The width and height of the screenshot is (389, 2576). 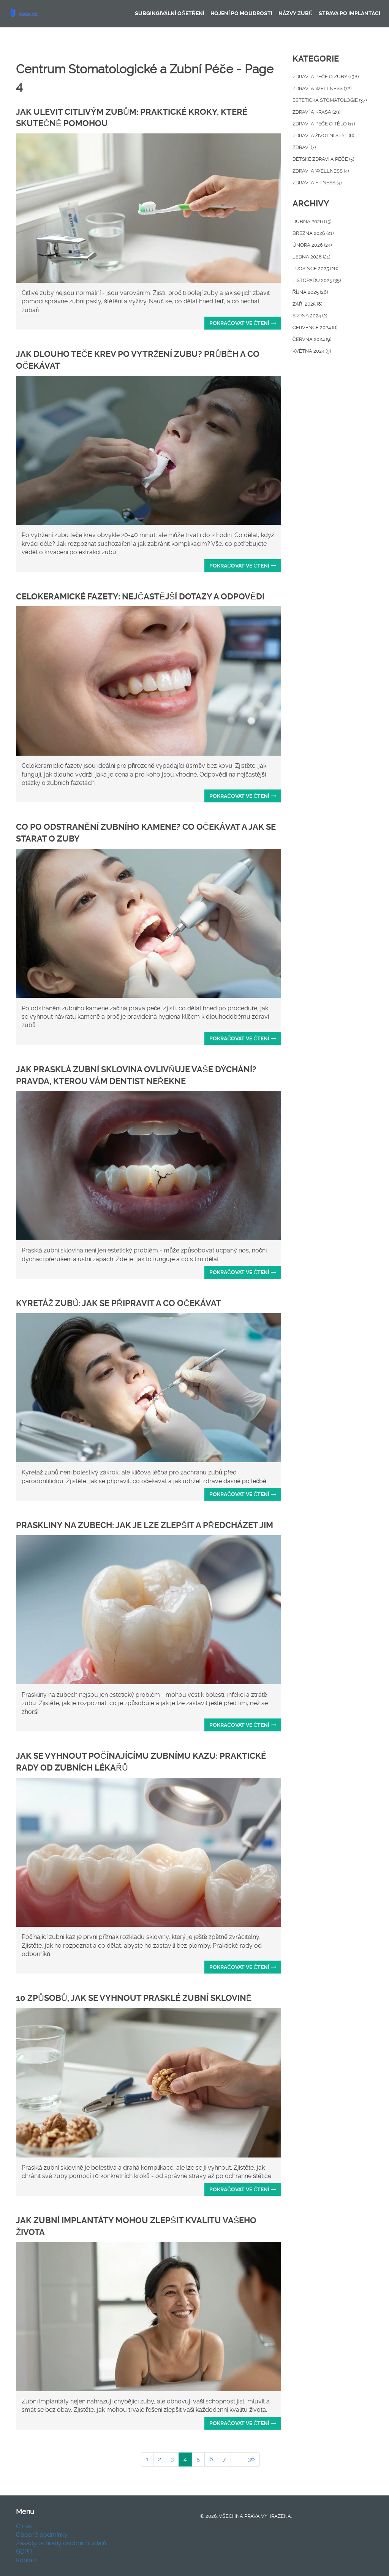 I want to click on Zdraví a péče o tělo, so click(x=324, y=124).